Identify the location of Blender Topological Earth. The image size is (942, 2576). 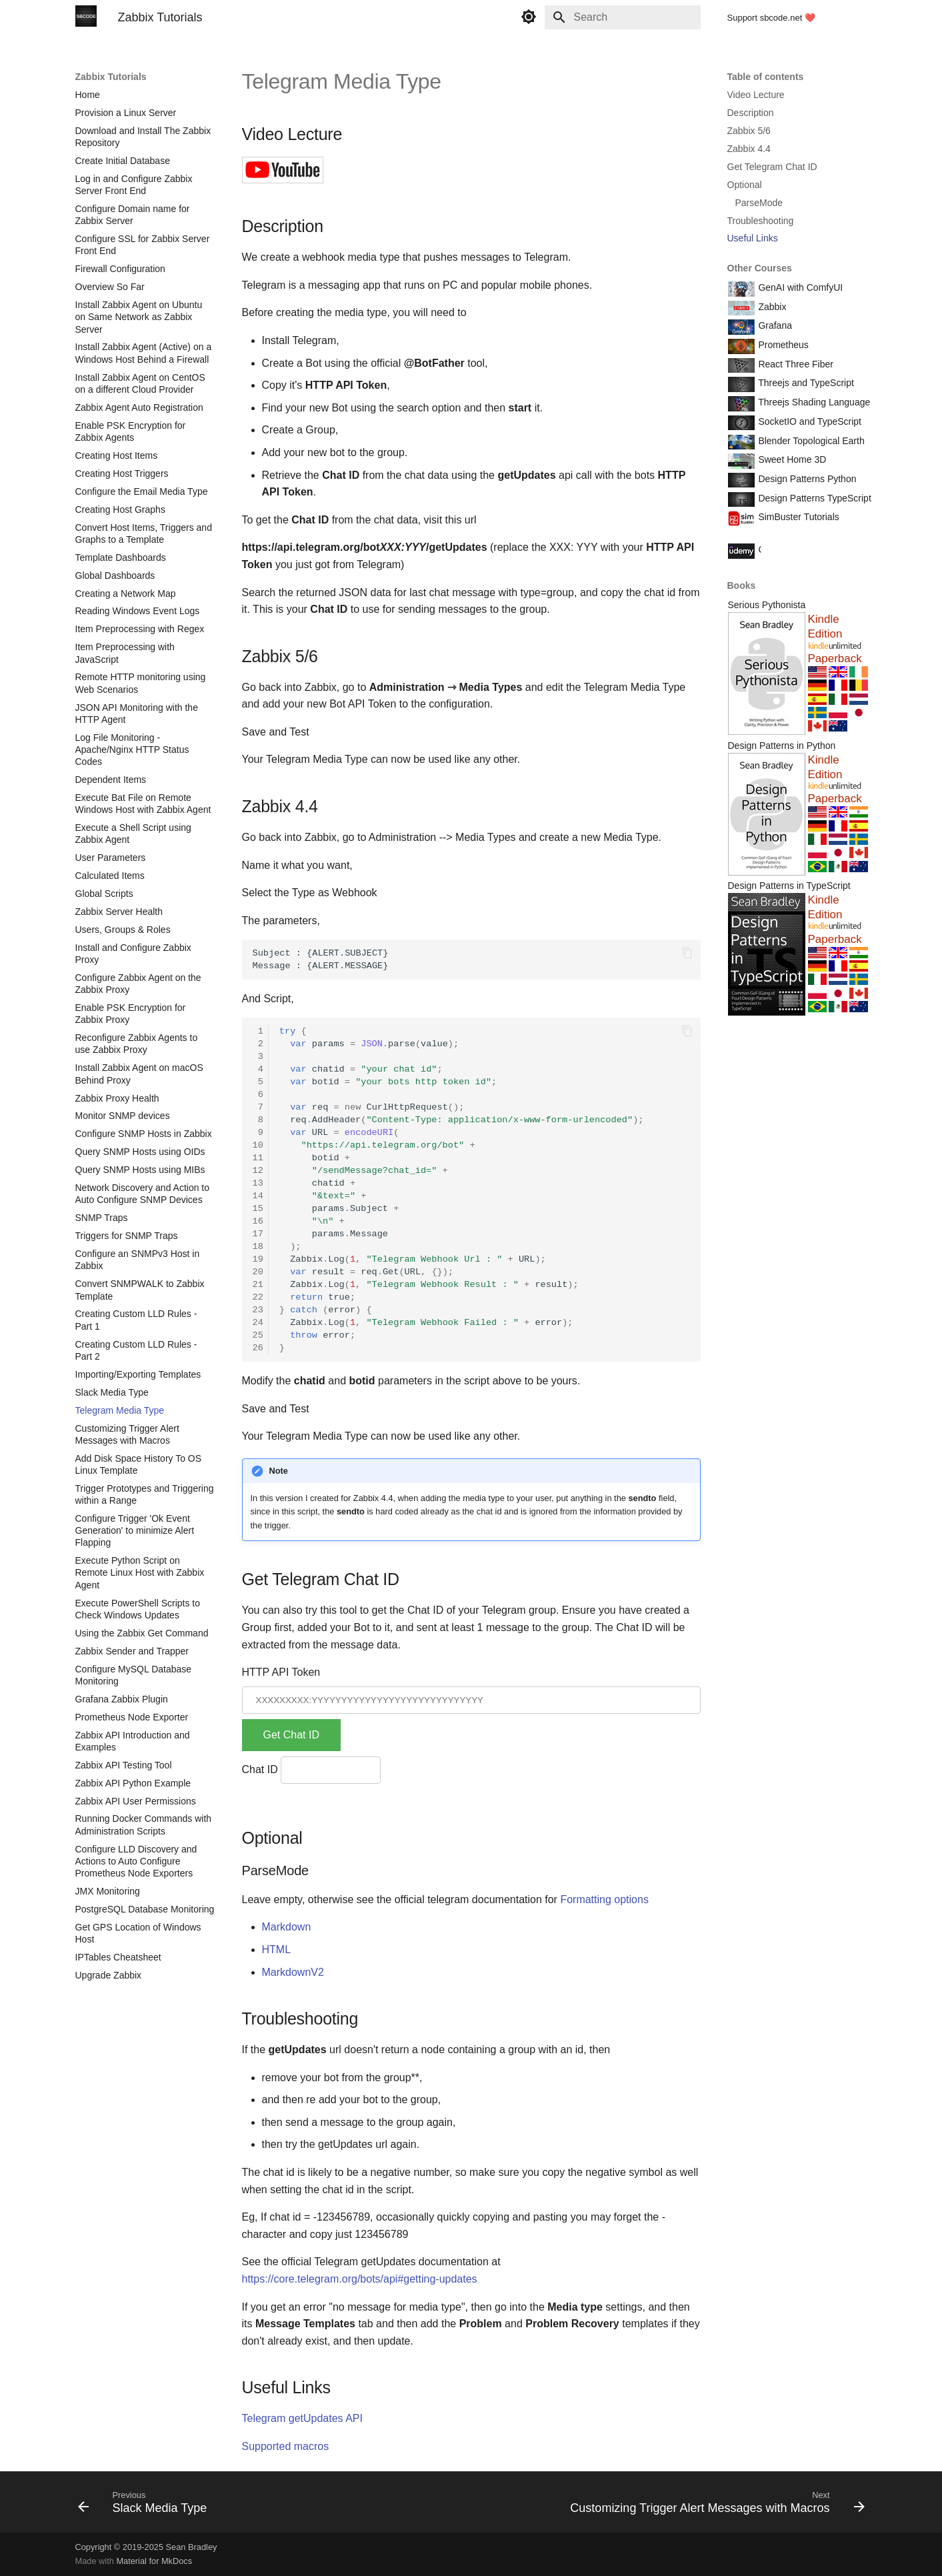
(810, 440).